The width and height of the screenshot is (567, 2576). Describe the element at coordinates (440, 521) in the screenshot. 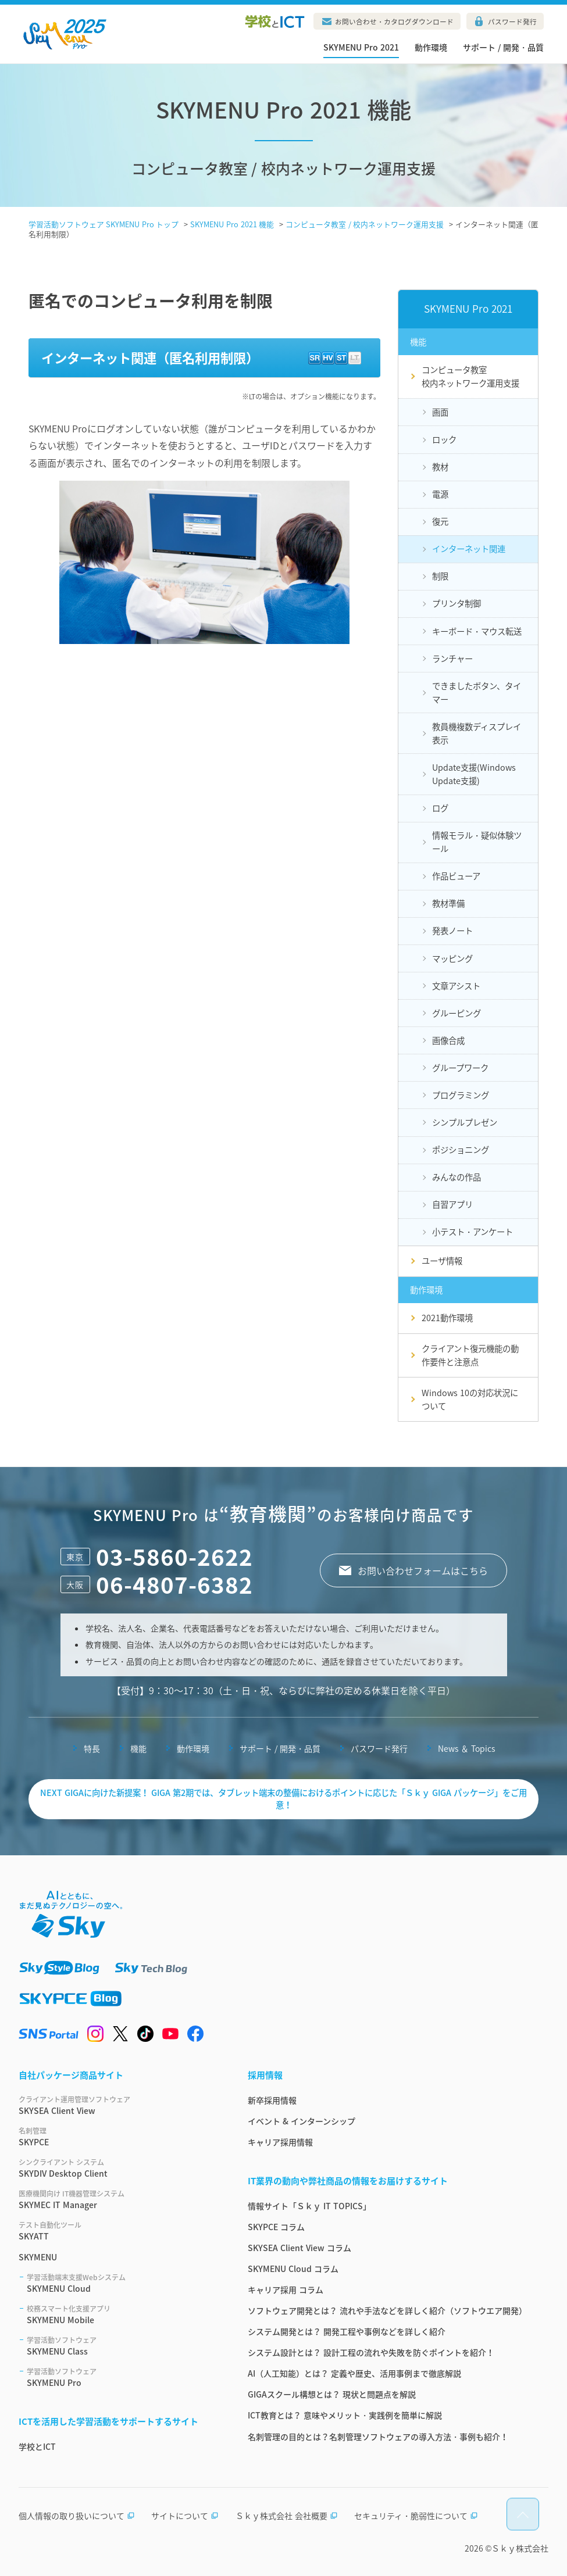

I see `復元` at that location.